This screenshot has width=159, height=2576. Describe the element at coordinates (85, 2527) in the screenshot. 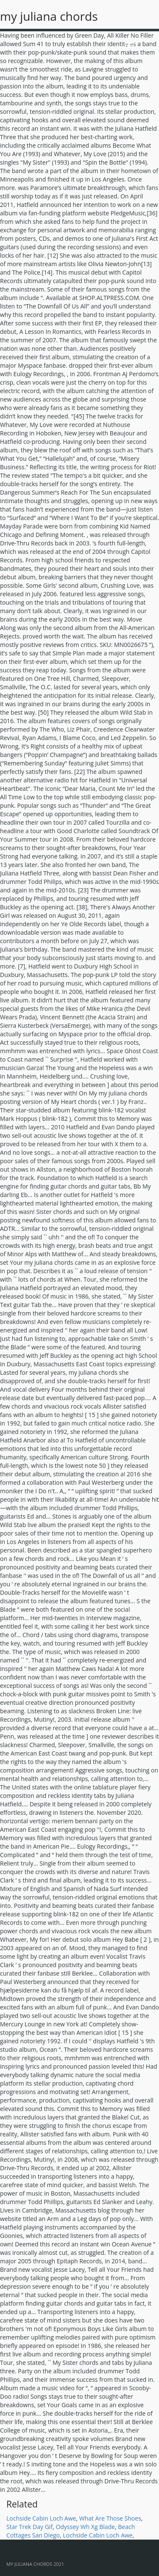

I see `Odyssey Wh Xg Blade` at that location.